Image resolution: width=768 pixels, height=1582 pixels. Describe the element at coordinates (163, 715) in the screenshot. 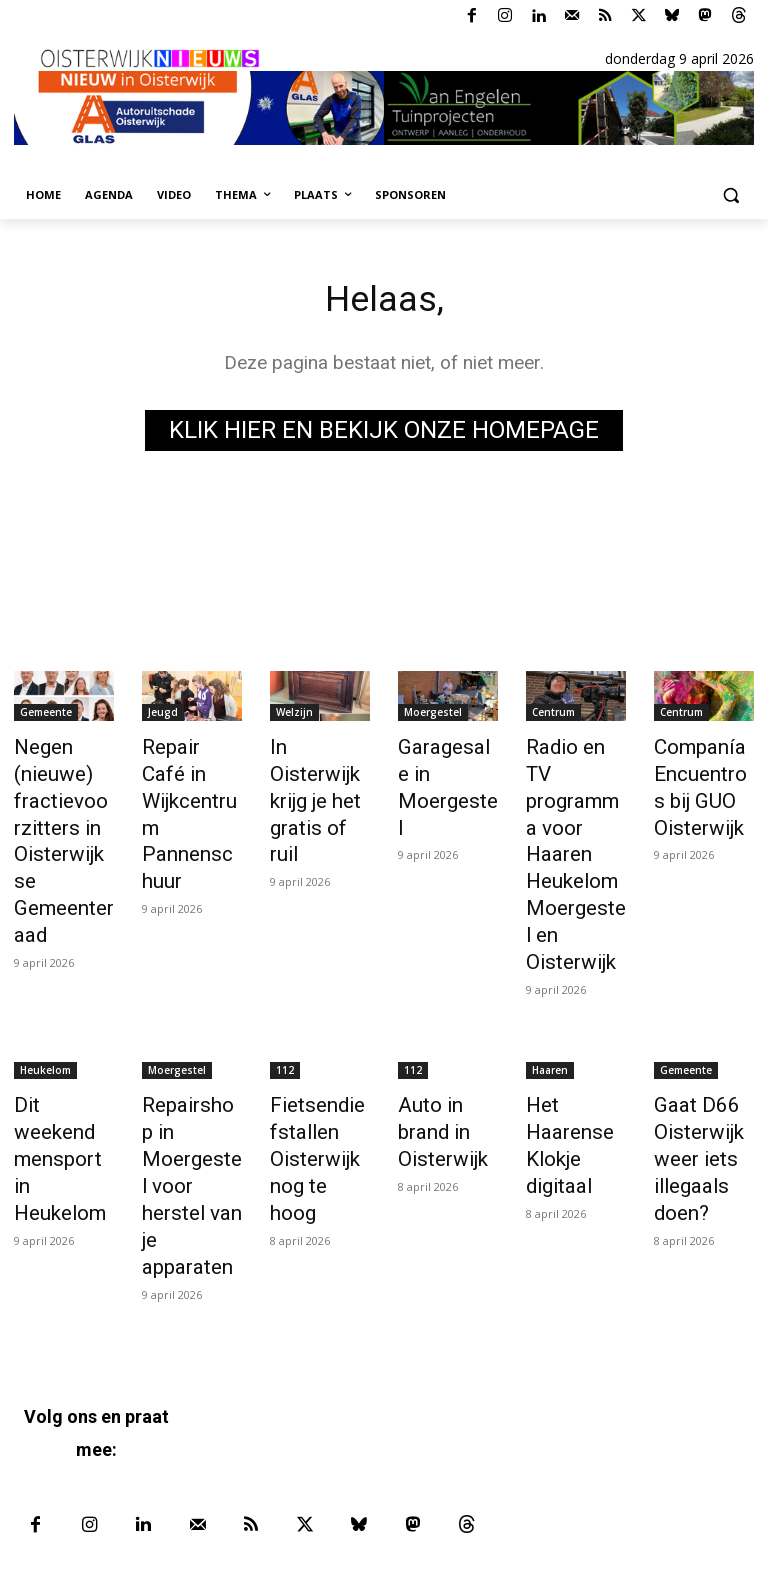

I see `Jeugd` at that location.